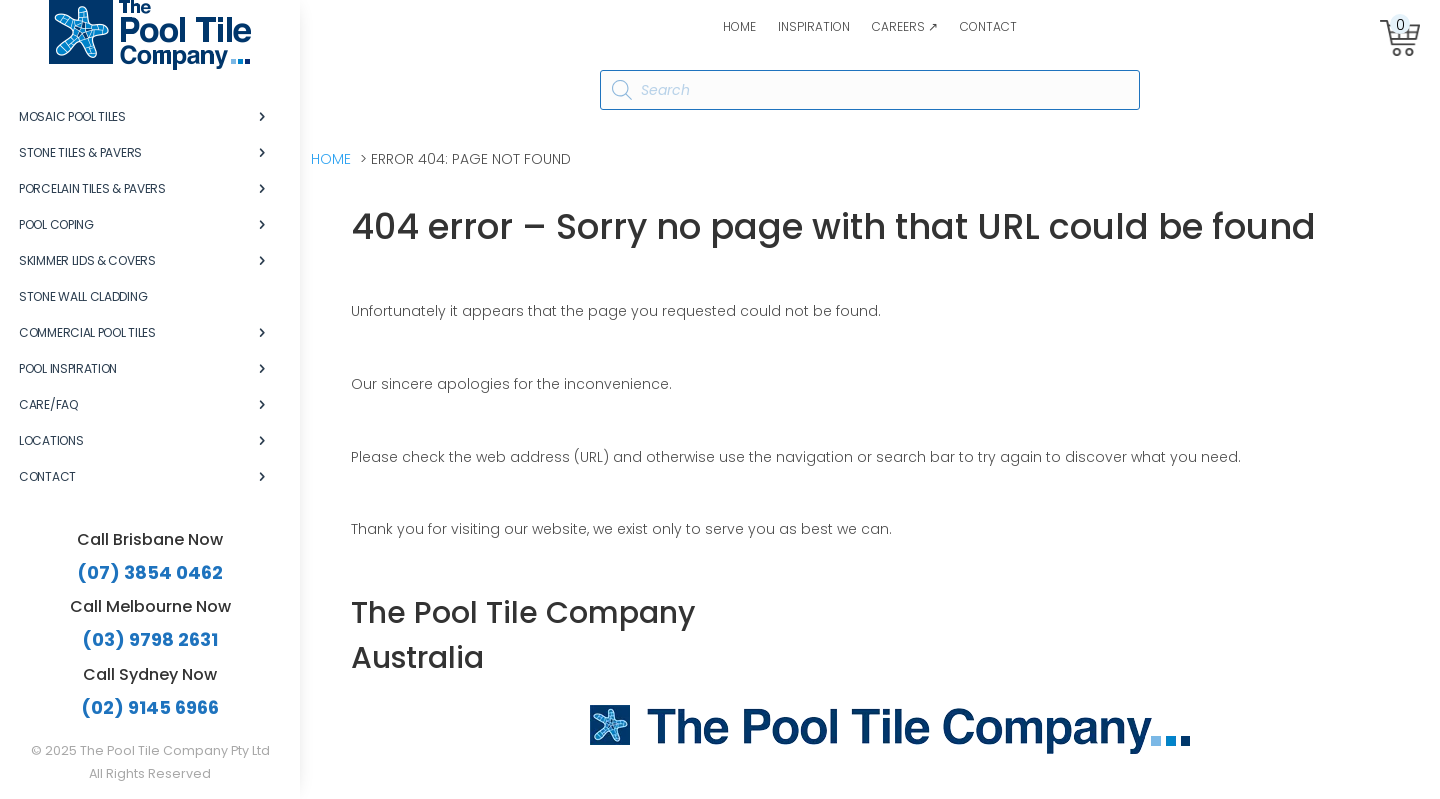  What do you see at coordinates (814, 27) in the screenshot?
I see `Inspiration` at bounding box center [814, 27].